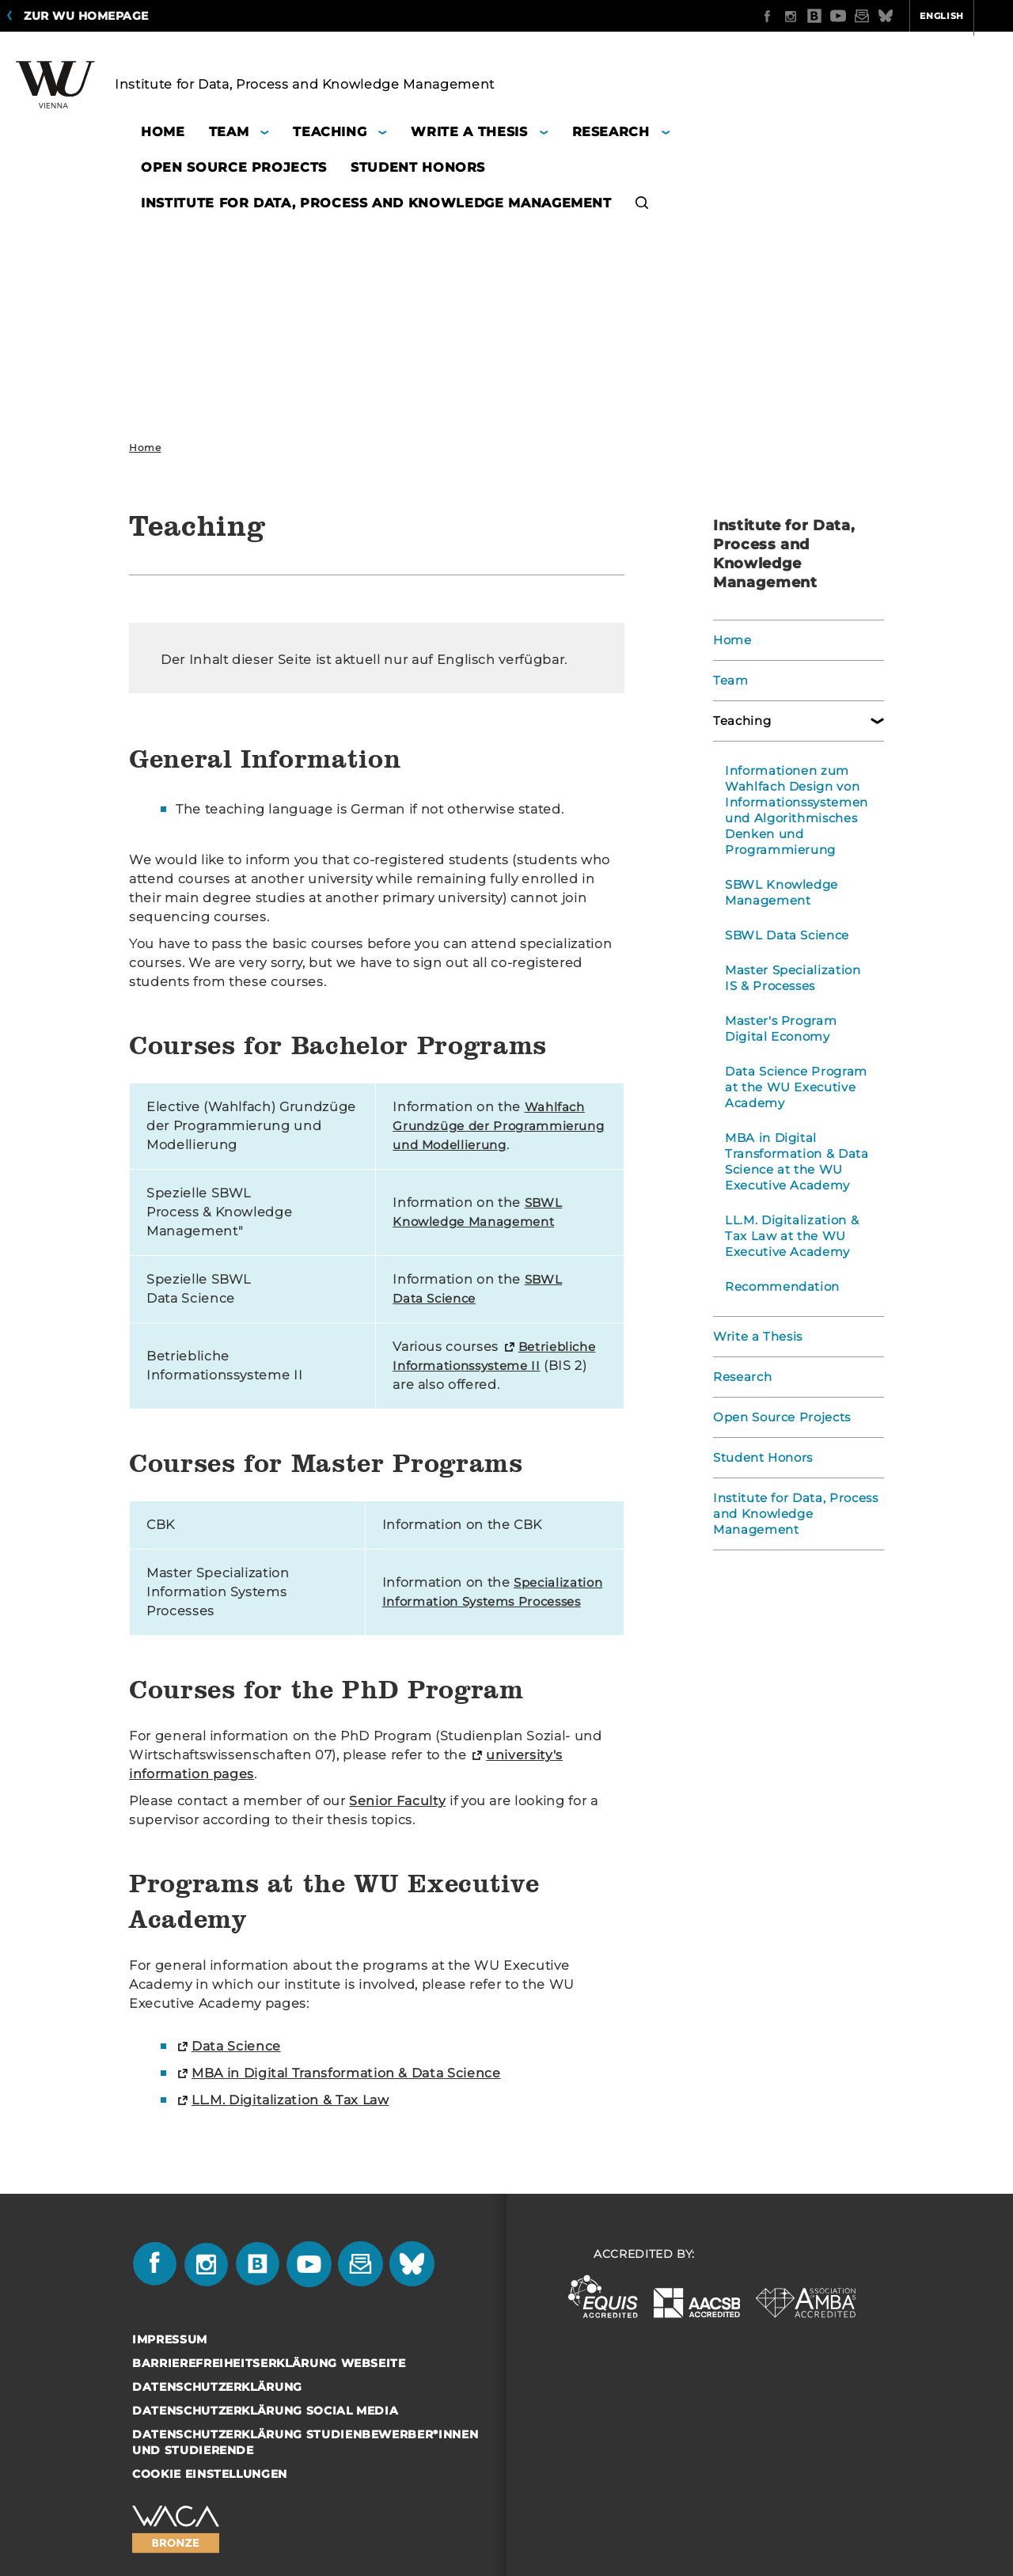 This screenshot has width=1013, height=2576. I want to click on Zur WU Homepage, so click(86, 16).